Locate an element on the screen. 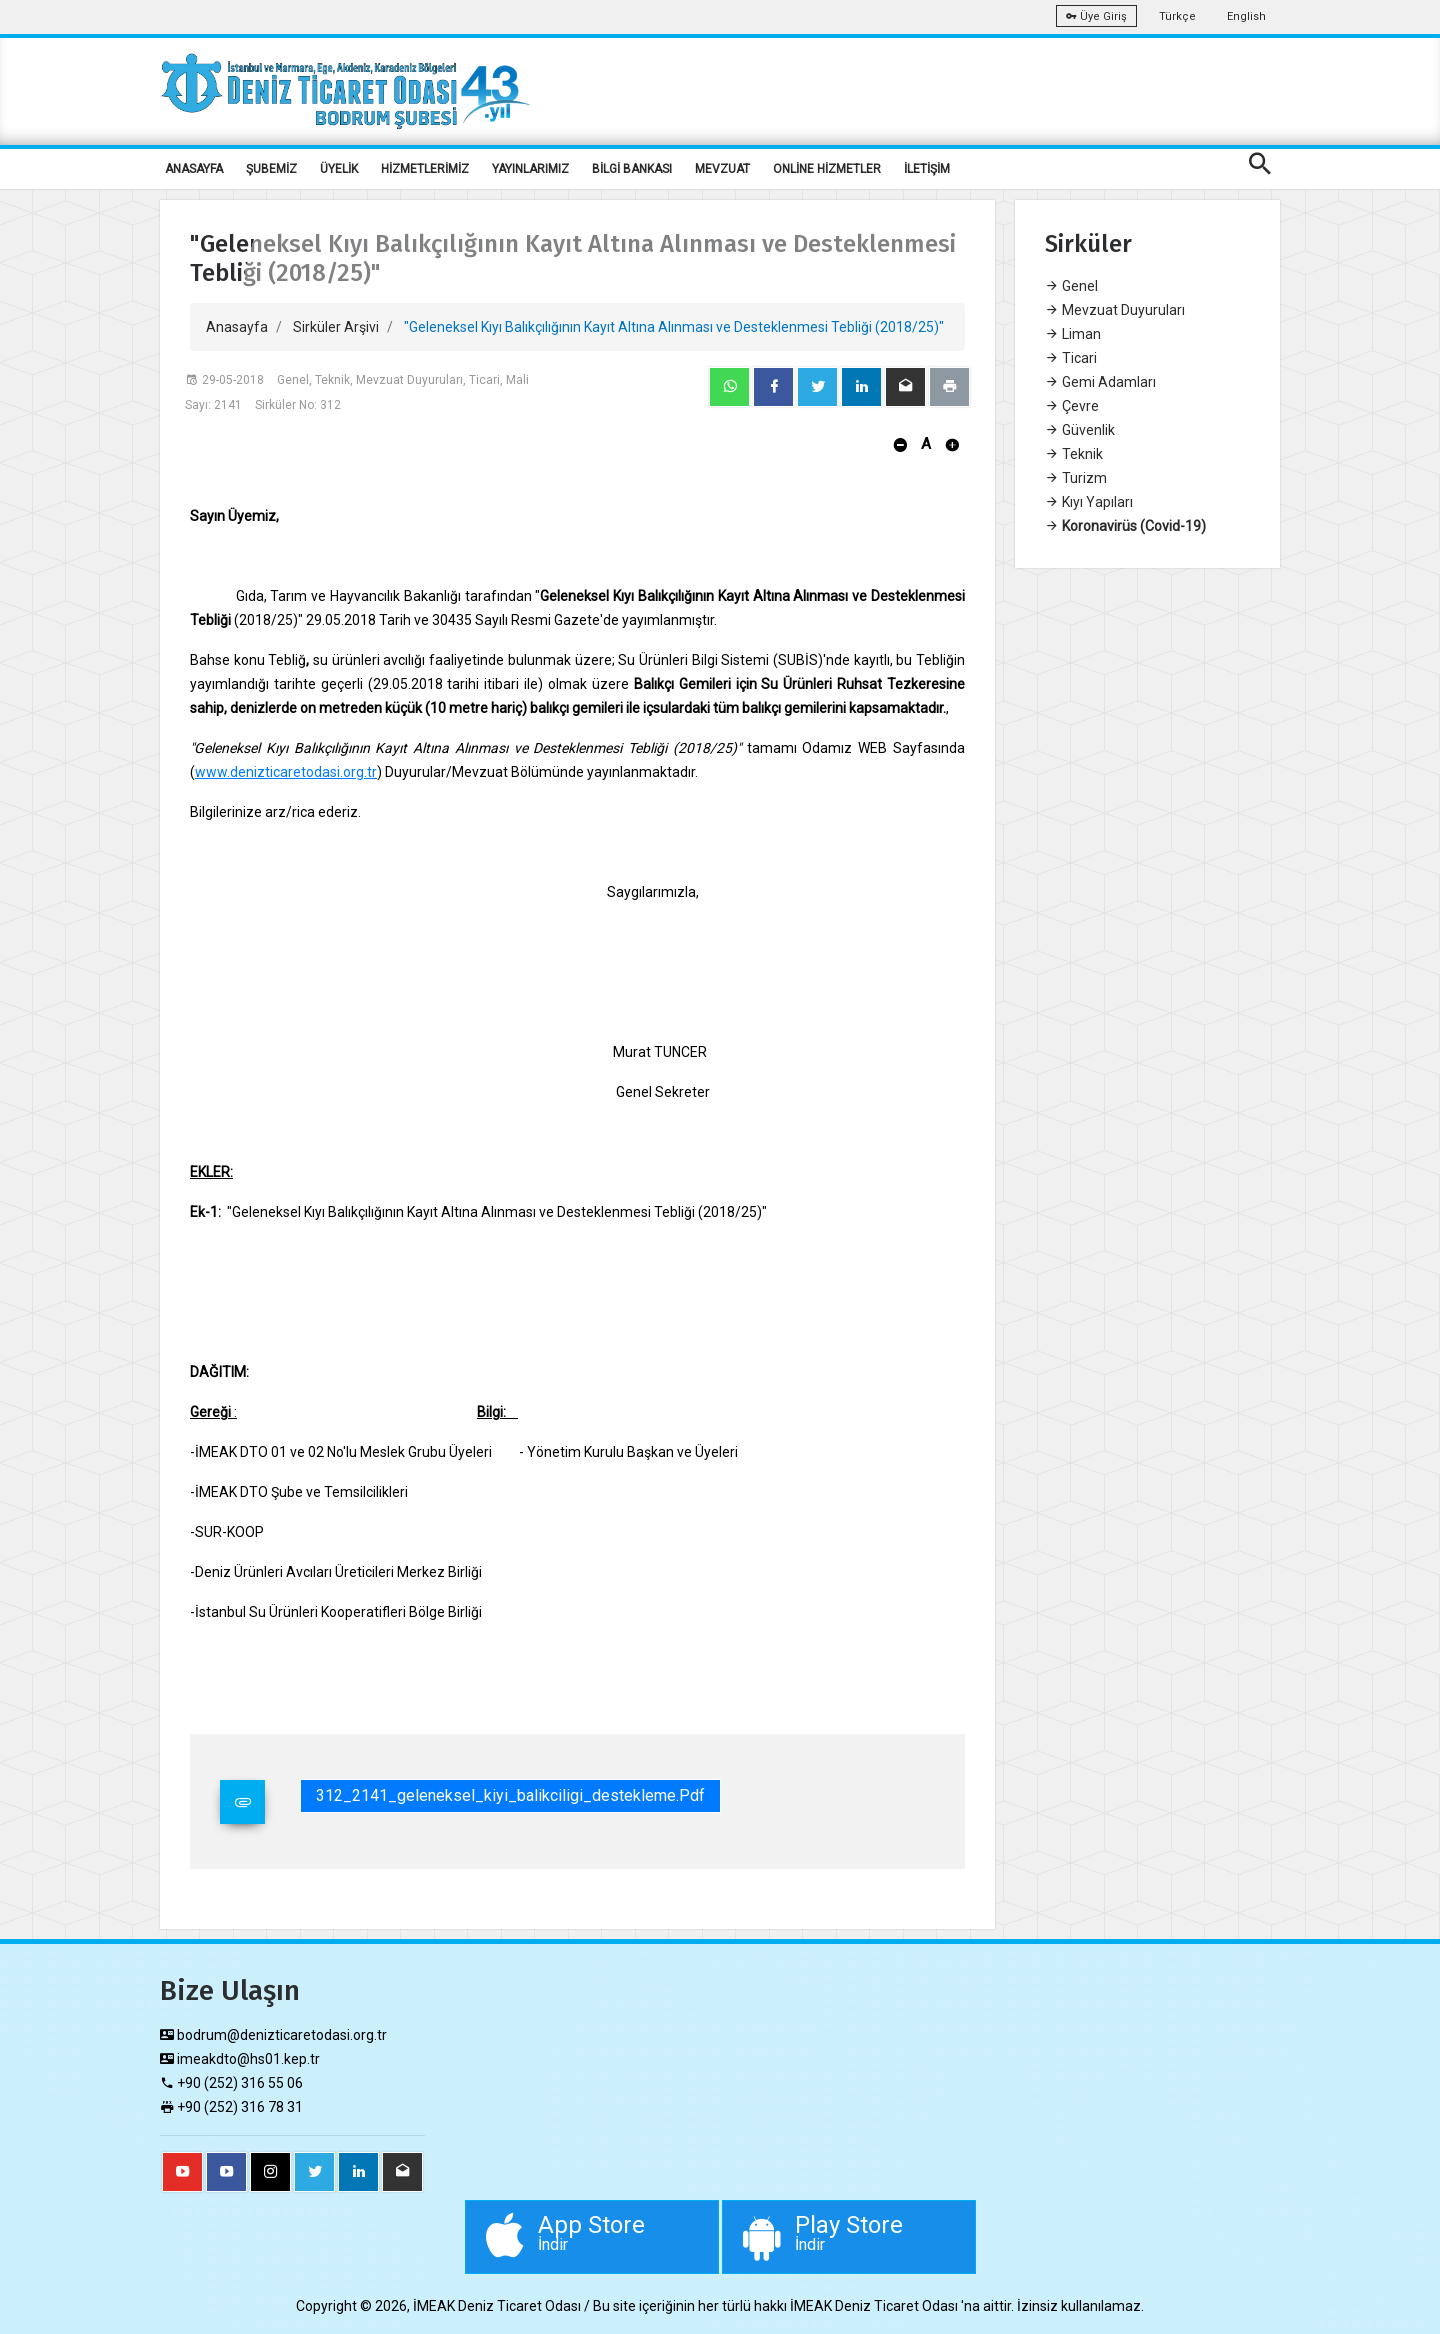 The width and height of the screenshot is (1440, 2334). Sirküler Arşivi is located at coordinates (336, 327).